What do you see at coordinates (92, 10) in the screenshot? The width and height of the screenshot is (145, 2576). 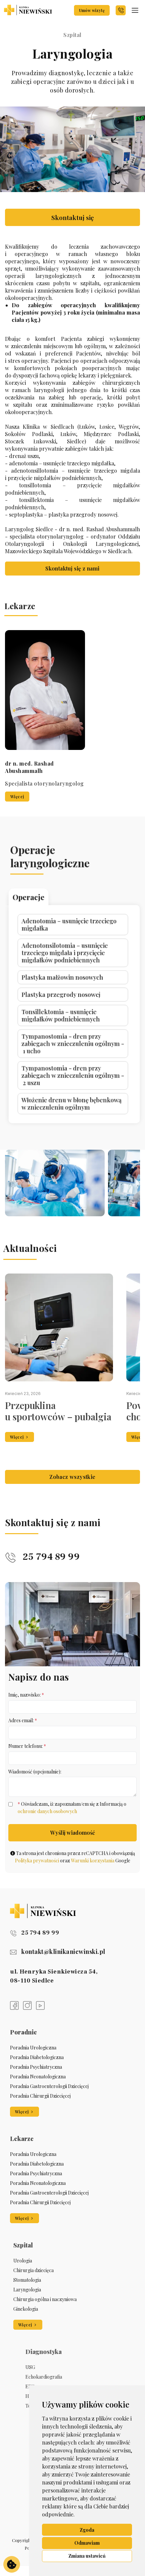 I see `Umów wizytę` at bounding box center [92, 10].